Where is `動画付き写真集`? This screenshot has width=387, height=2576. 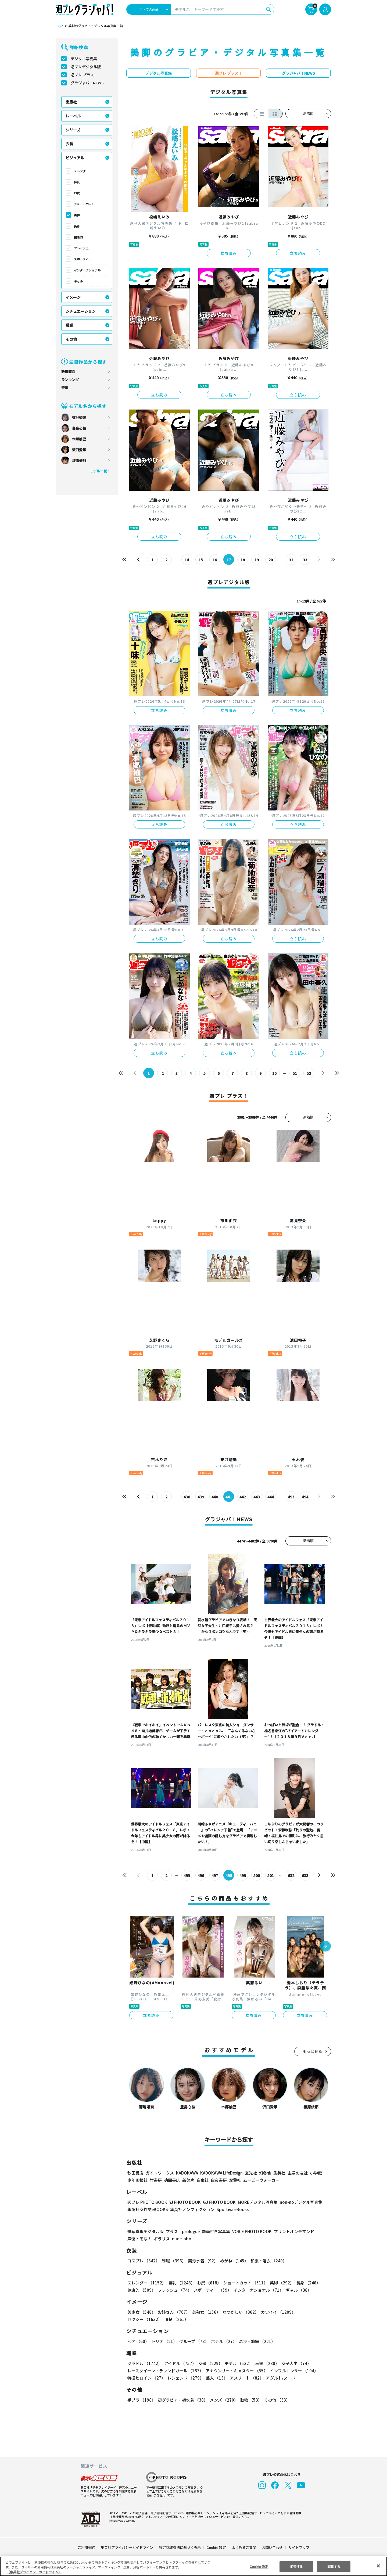 動画付き写真集 is located at coordinates (215, 2231).